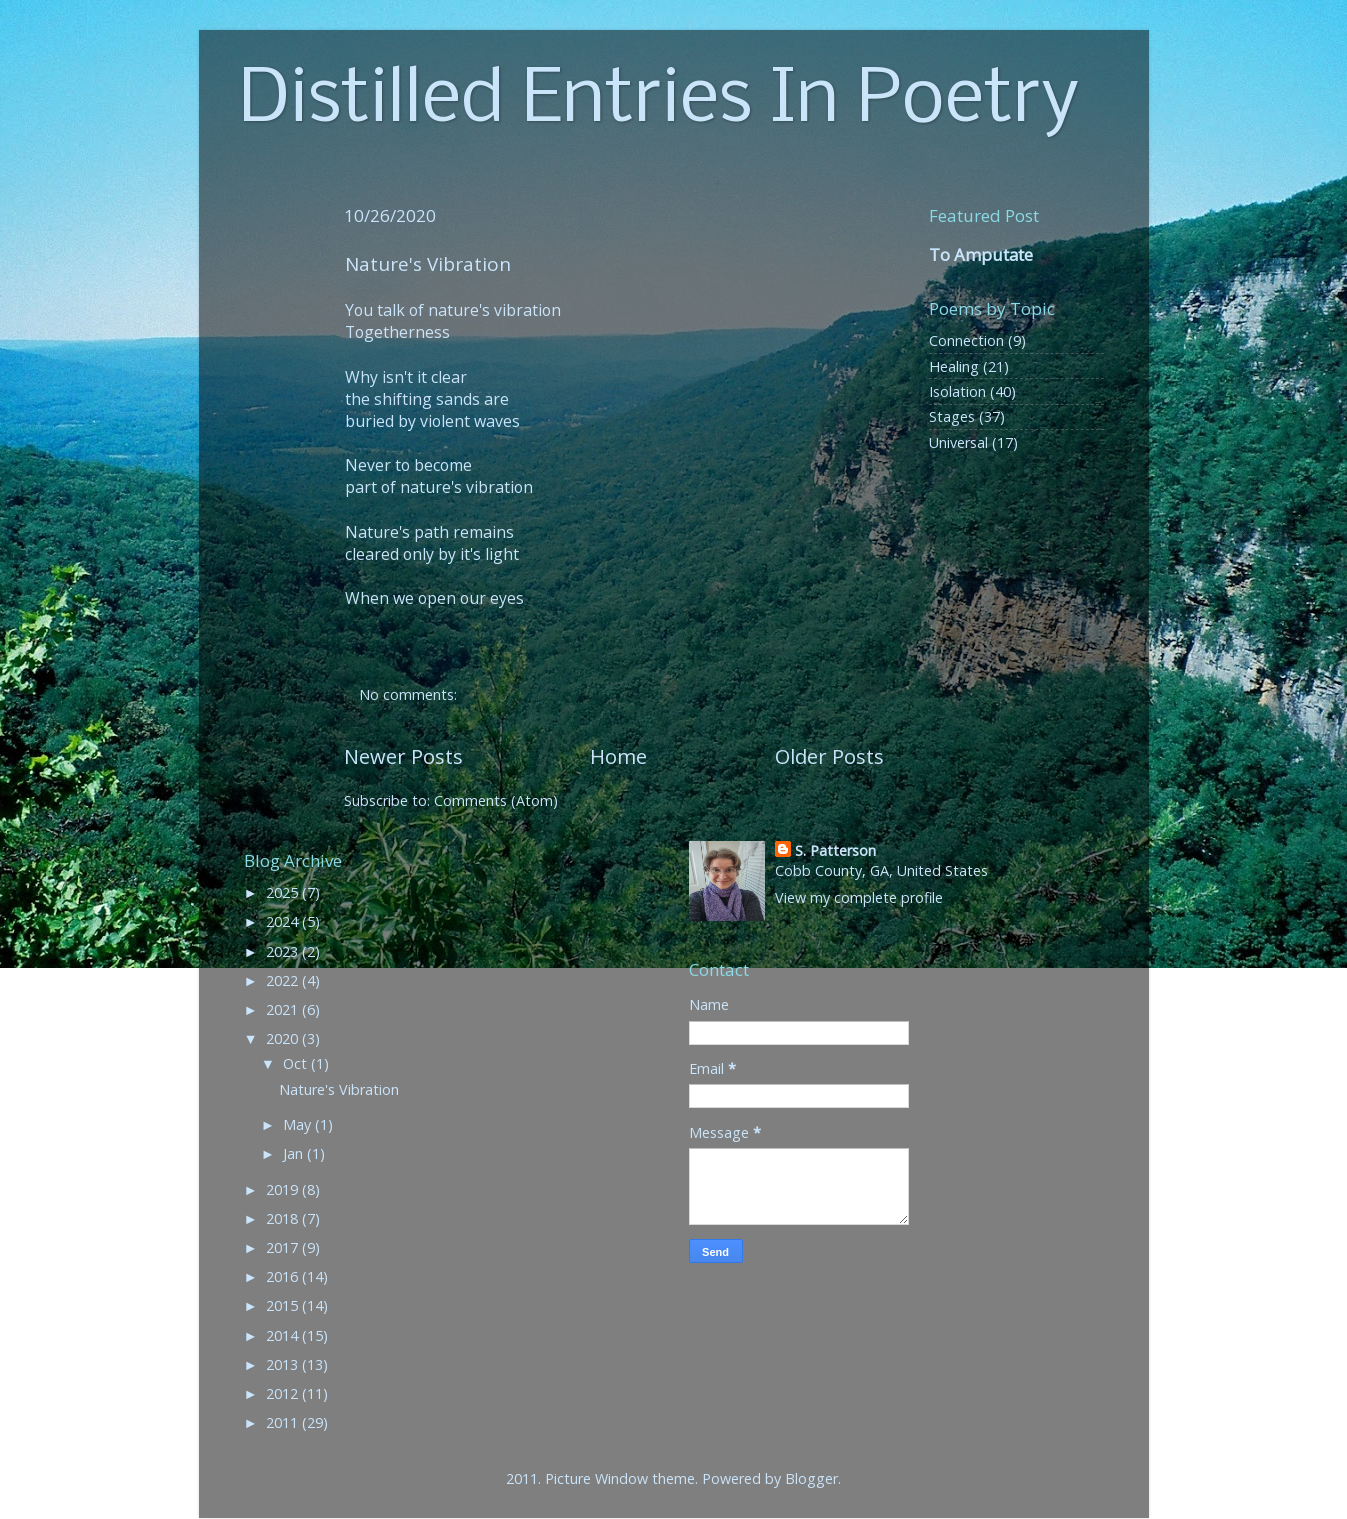  Describe the element at coordinates (284, 1218) in the screenshot. I see `2018` at that location.